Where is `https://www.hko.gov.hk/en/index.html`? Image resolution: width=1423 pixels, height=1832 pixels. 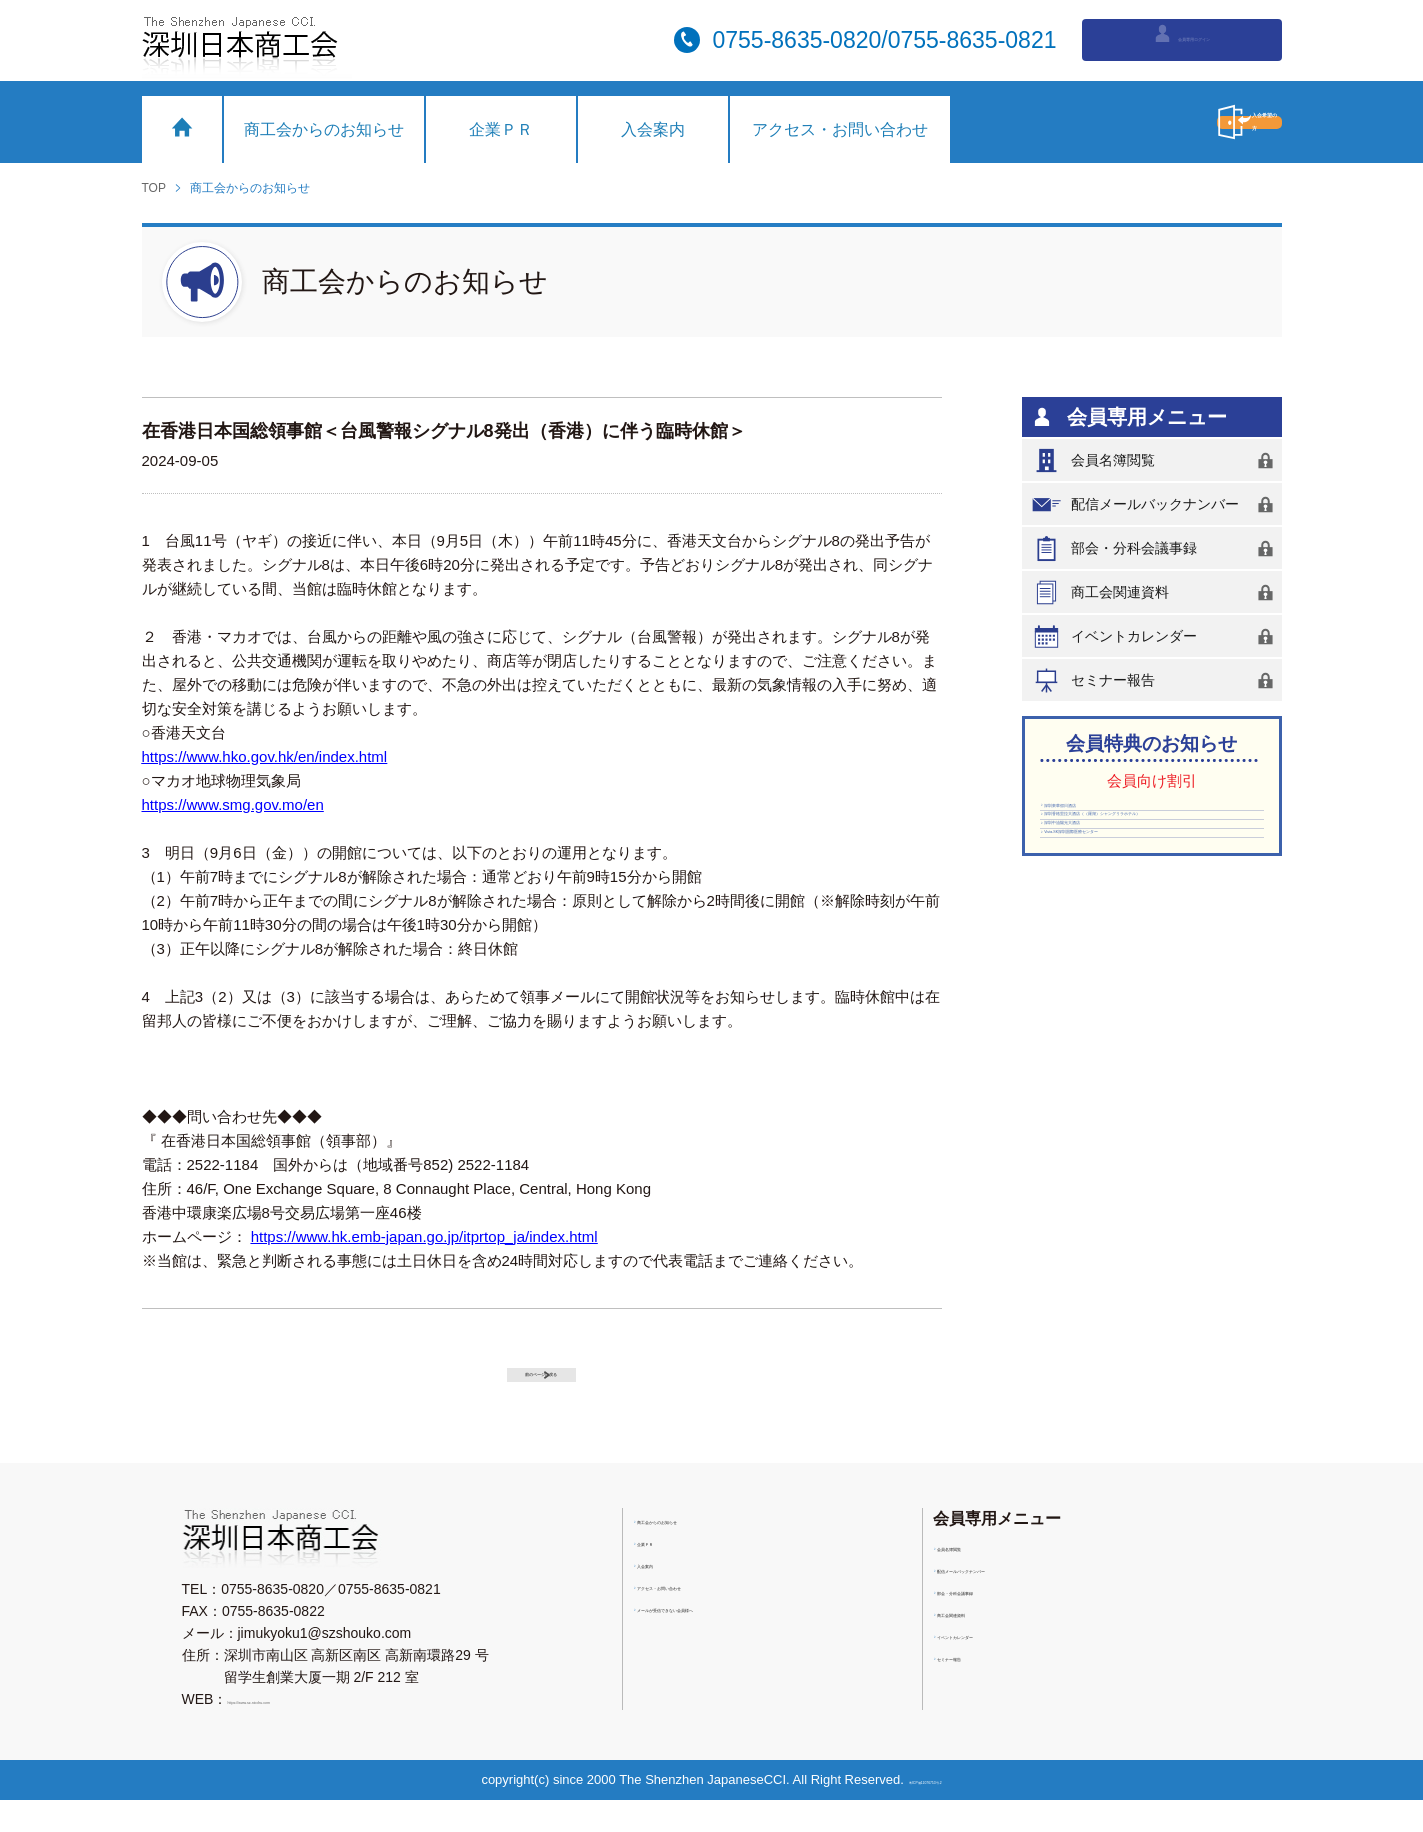 https://www.hko.gov.hk/en/index.html is located at coordinates (265, 756).